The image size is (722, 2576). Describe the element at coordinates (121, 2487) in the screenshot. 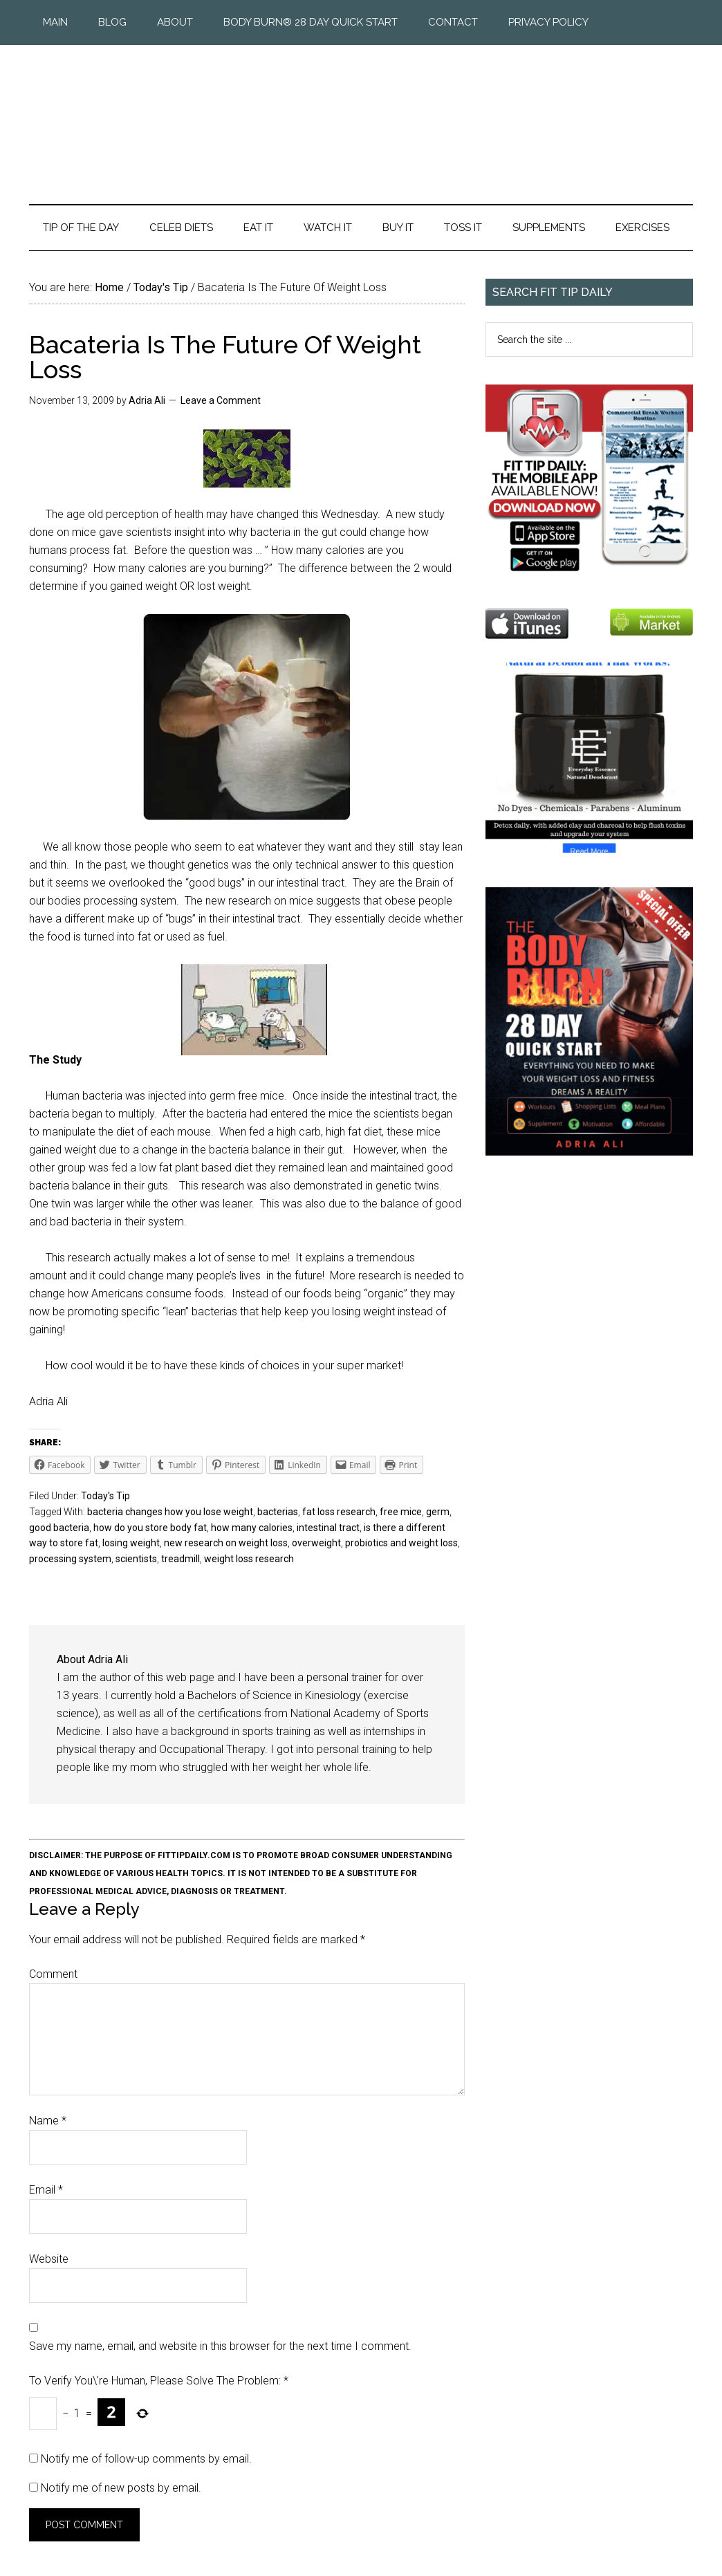

I see `Notify me of new posts by email.` at that location.